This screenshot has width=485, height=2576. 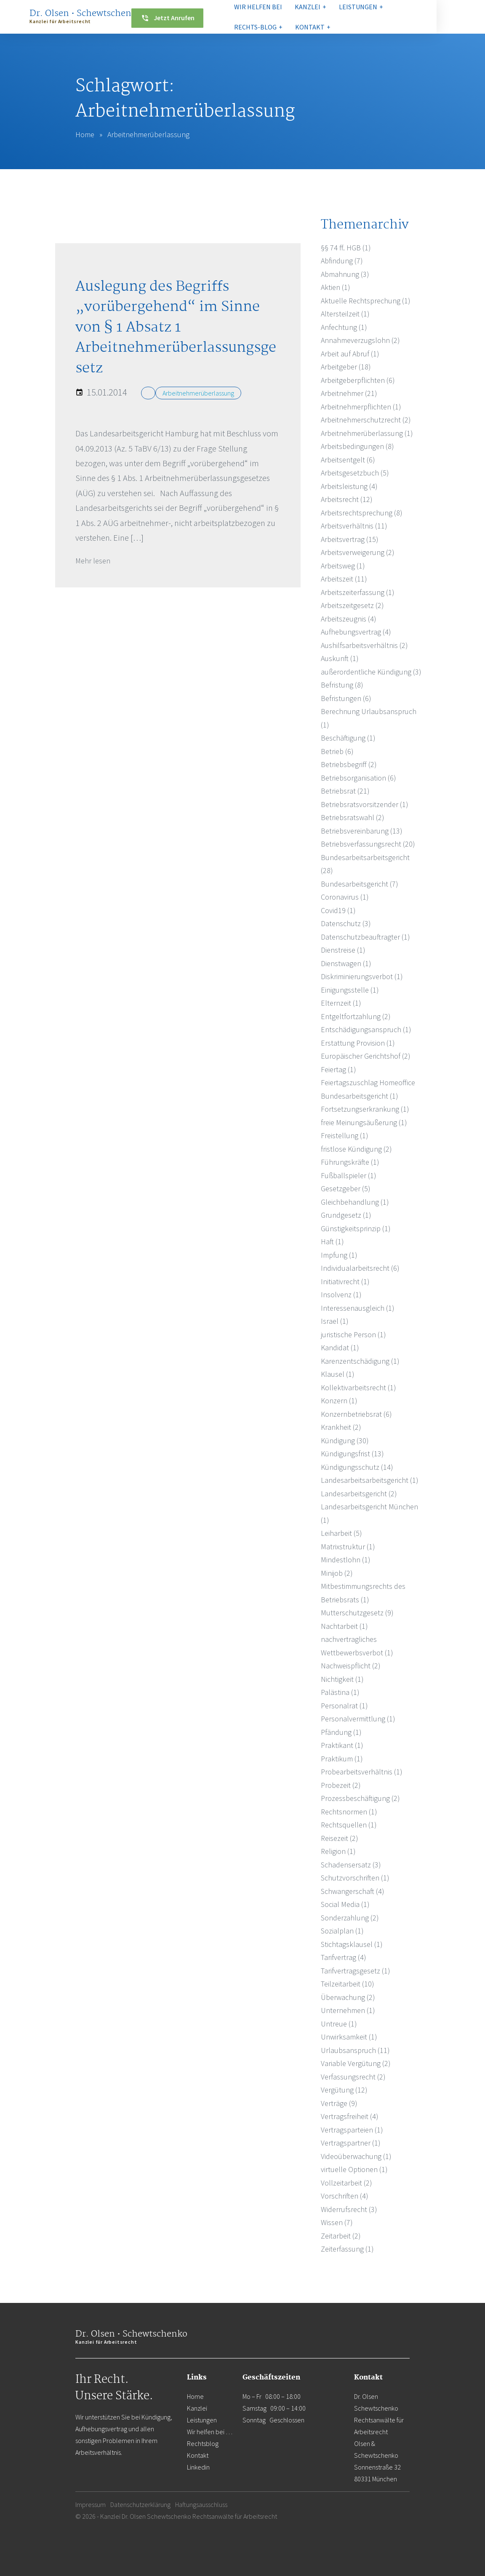 What do you see at coordinates (361, 831) in the screenshot?
I see `Betriebsvereinbarung (13)` at bounding box center [361, 831].